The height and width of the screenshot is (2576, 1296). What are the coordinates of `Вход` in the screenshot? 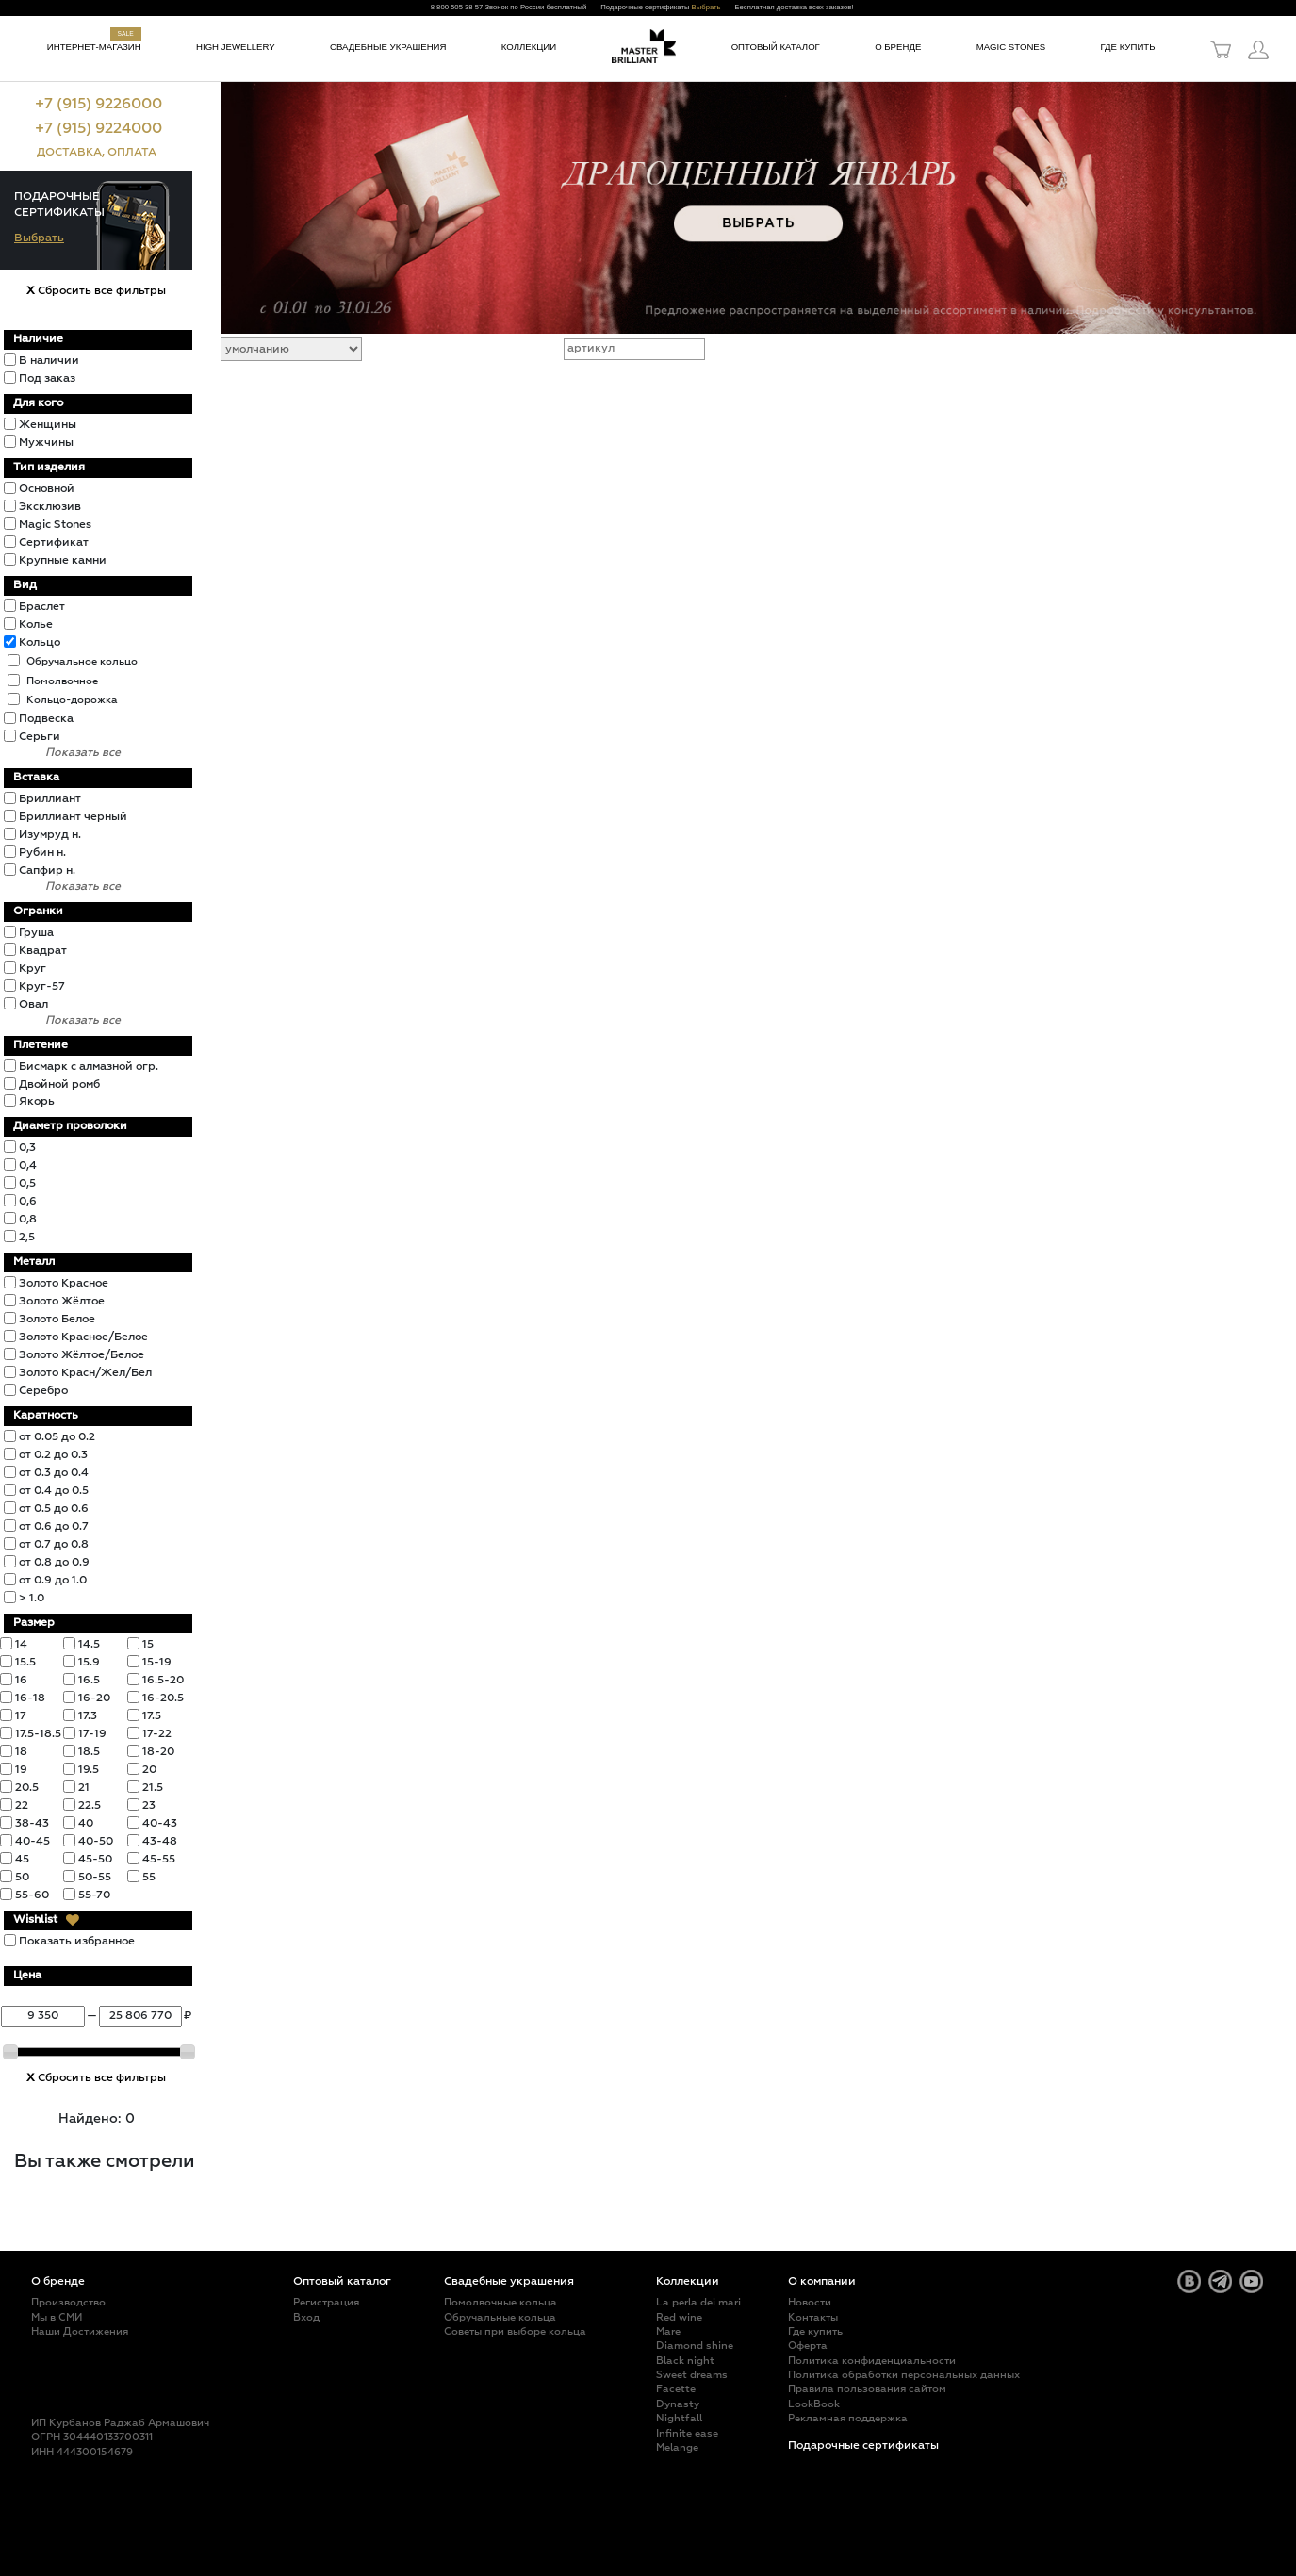 It's located at (306, 2317).